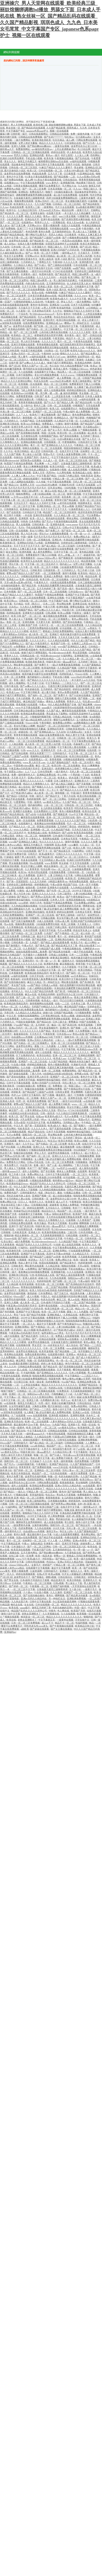  Describe the element at coordinates (71, 750) in the screenshot. I see `日本一区二区三区免费视频` at that location.